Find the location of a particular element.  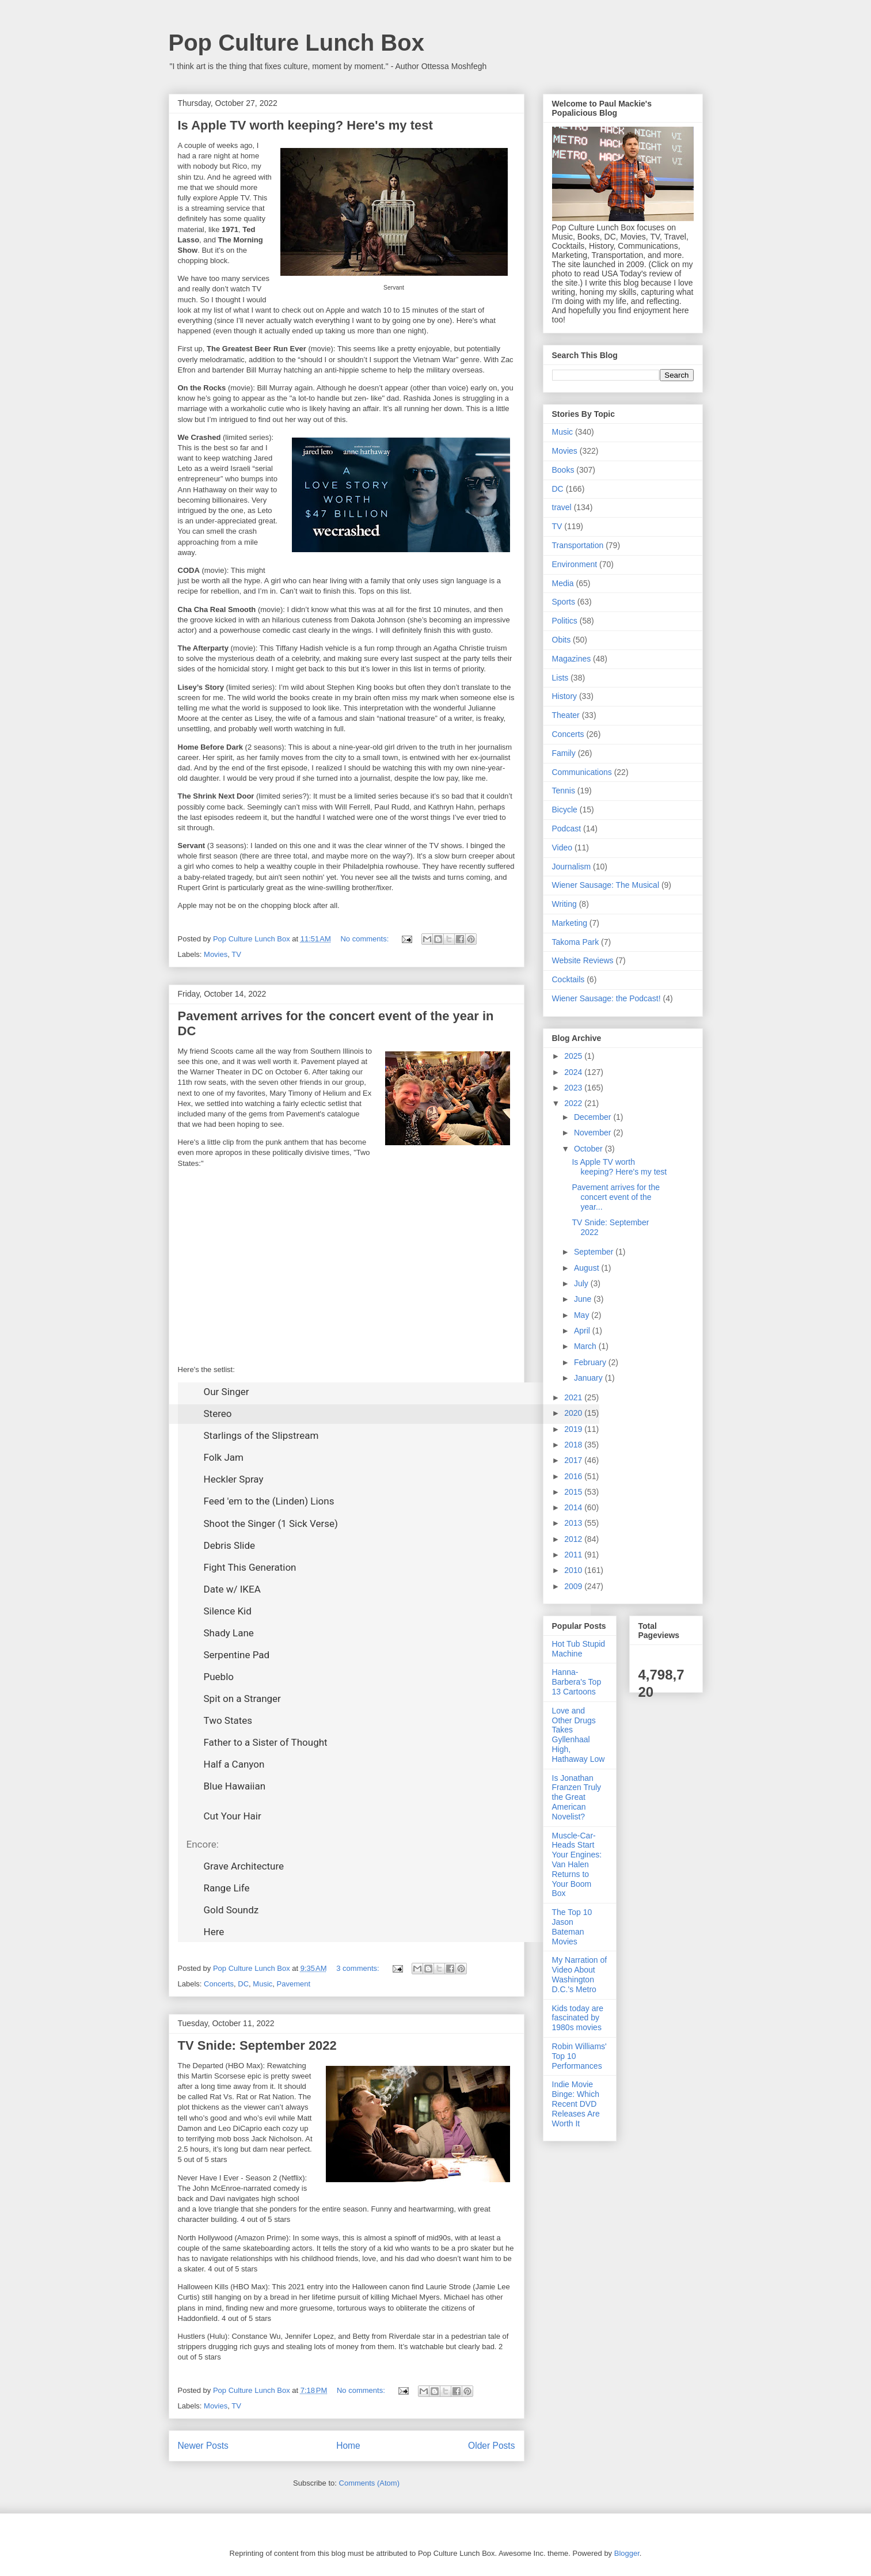

Marketing is located at coordinates (569, 923).